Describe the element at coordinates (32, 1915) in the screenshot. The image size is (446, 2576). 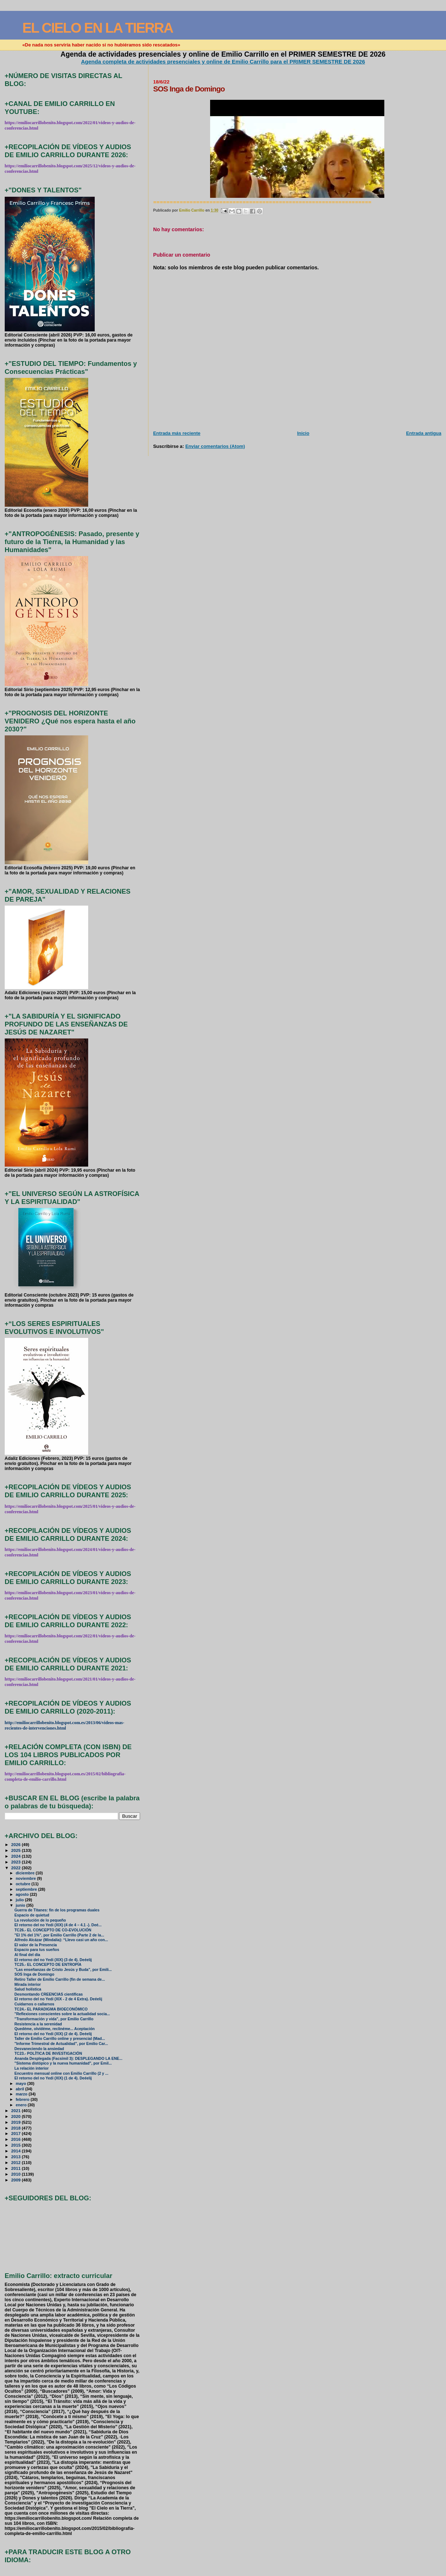
I see `Espacio de quietud` at that location.